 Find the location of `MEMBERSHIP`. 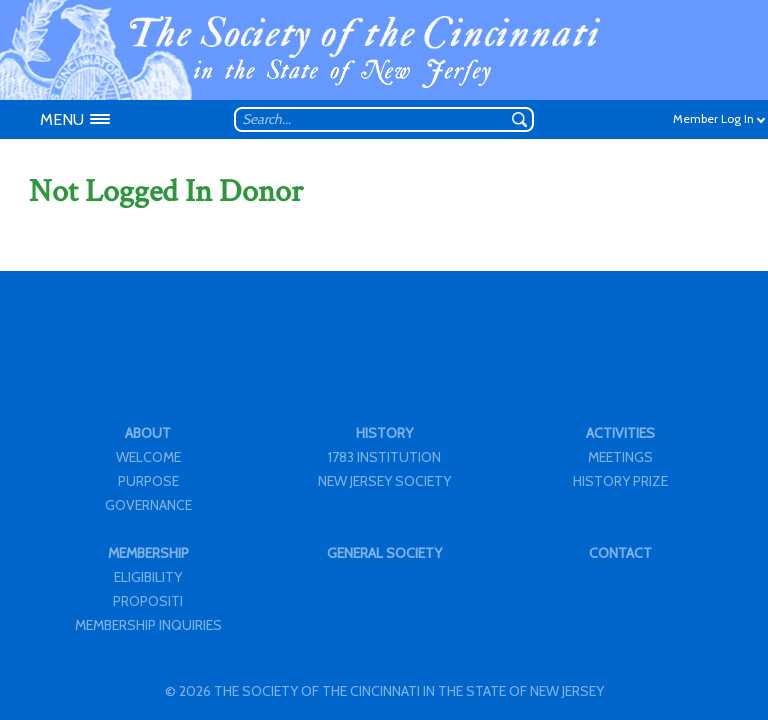

MEMBERSHIP is located at coordinates (148, 553).